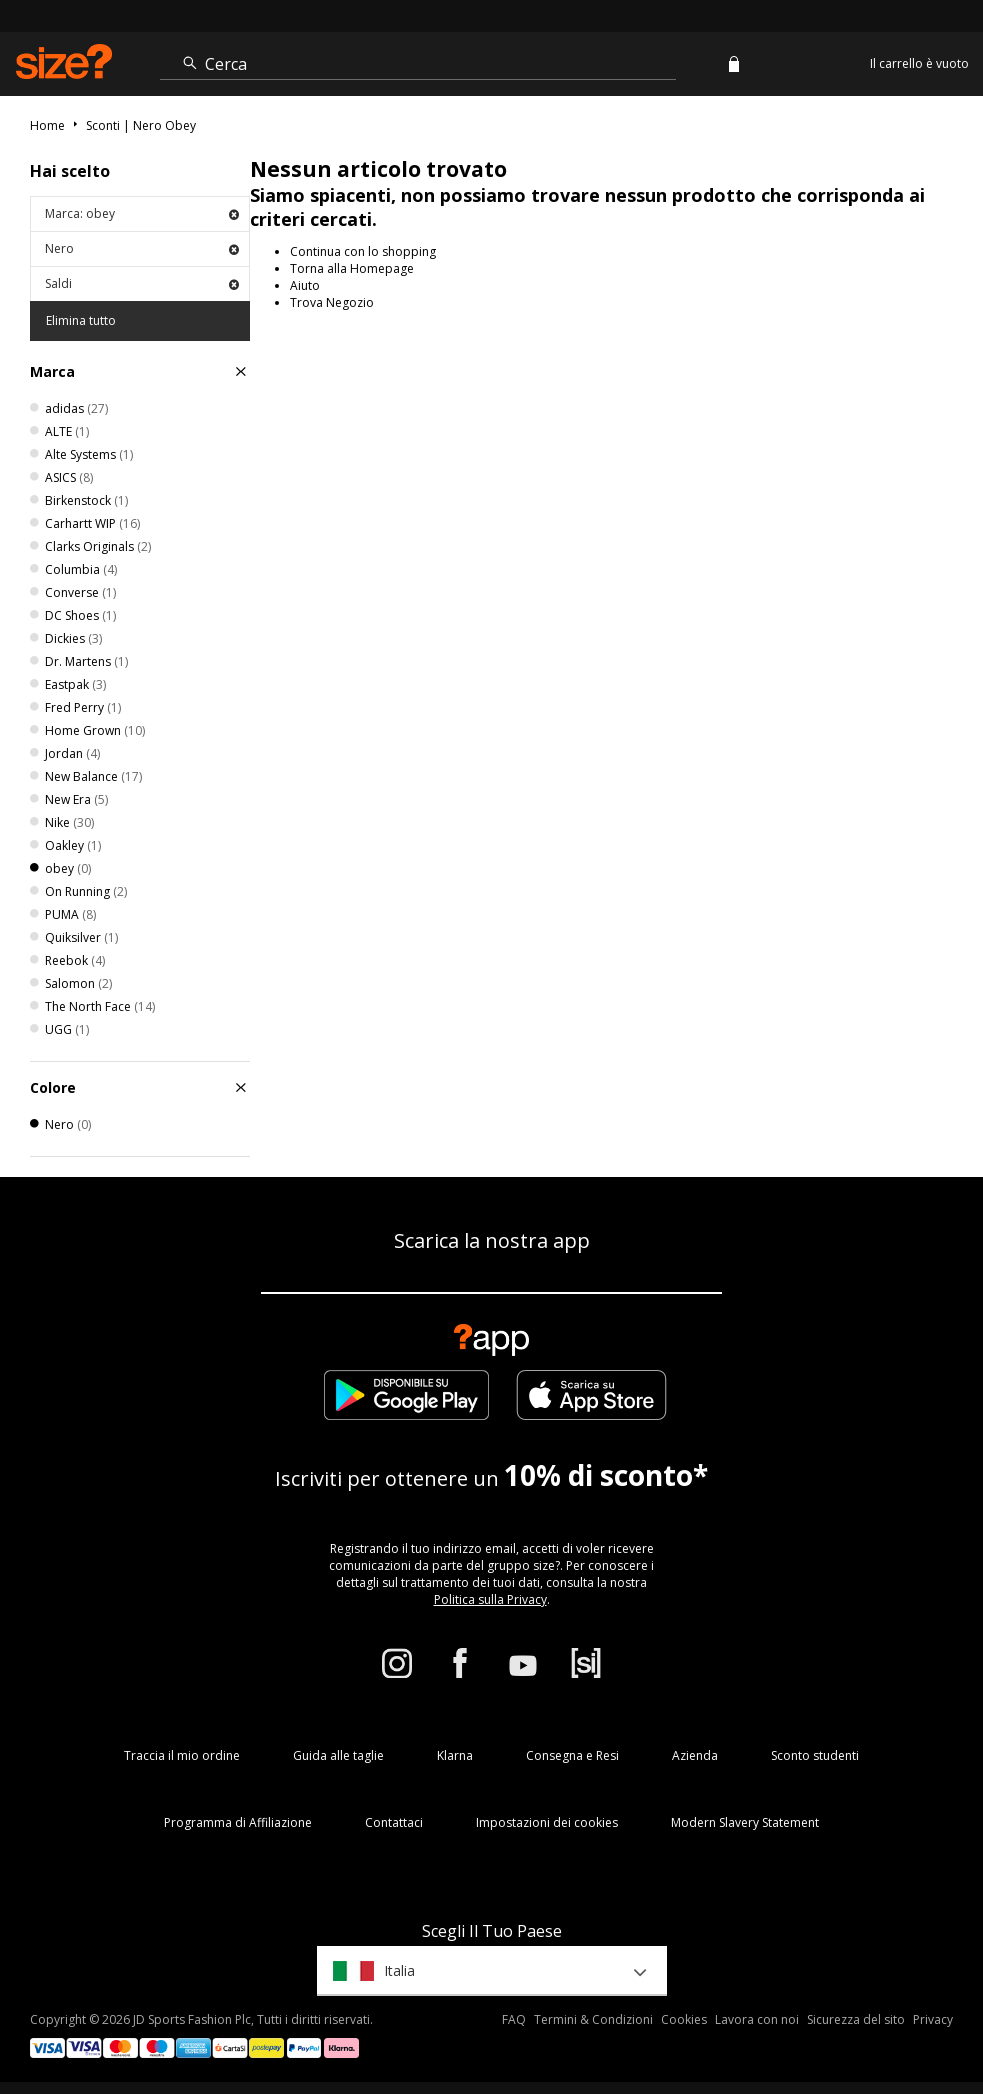 This screenshot has width=983, height=2094. Describe the element at coordinates (332, 302) in the screenshot. I see `Trova Negozio` at that location.